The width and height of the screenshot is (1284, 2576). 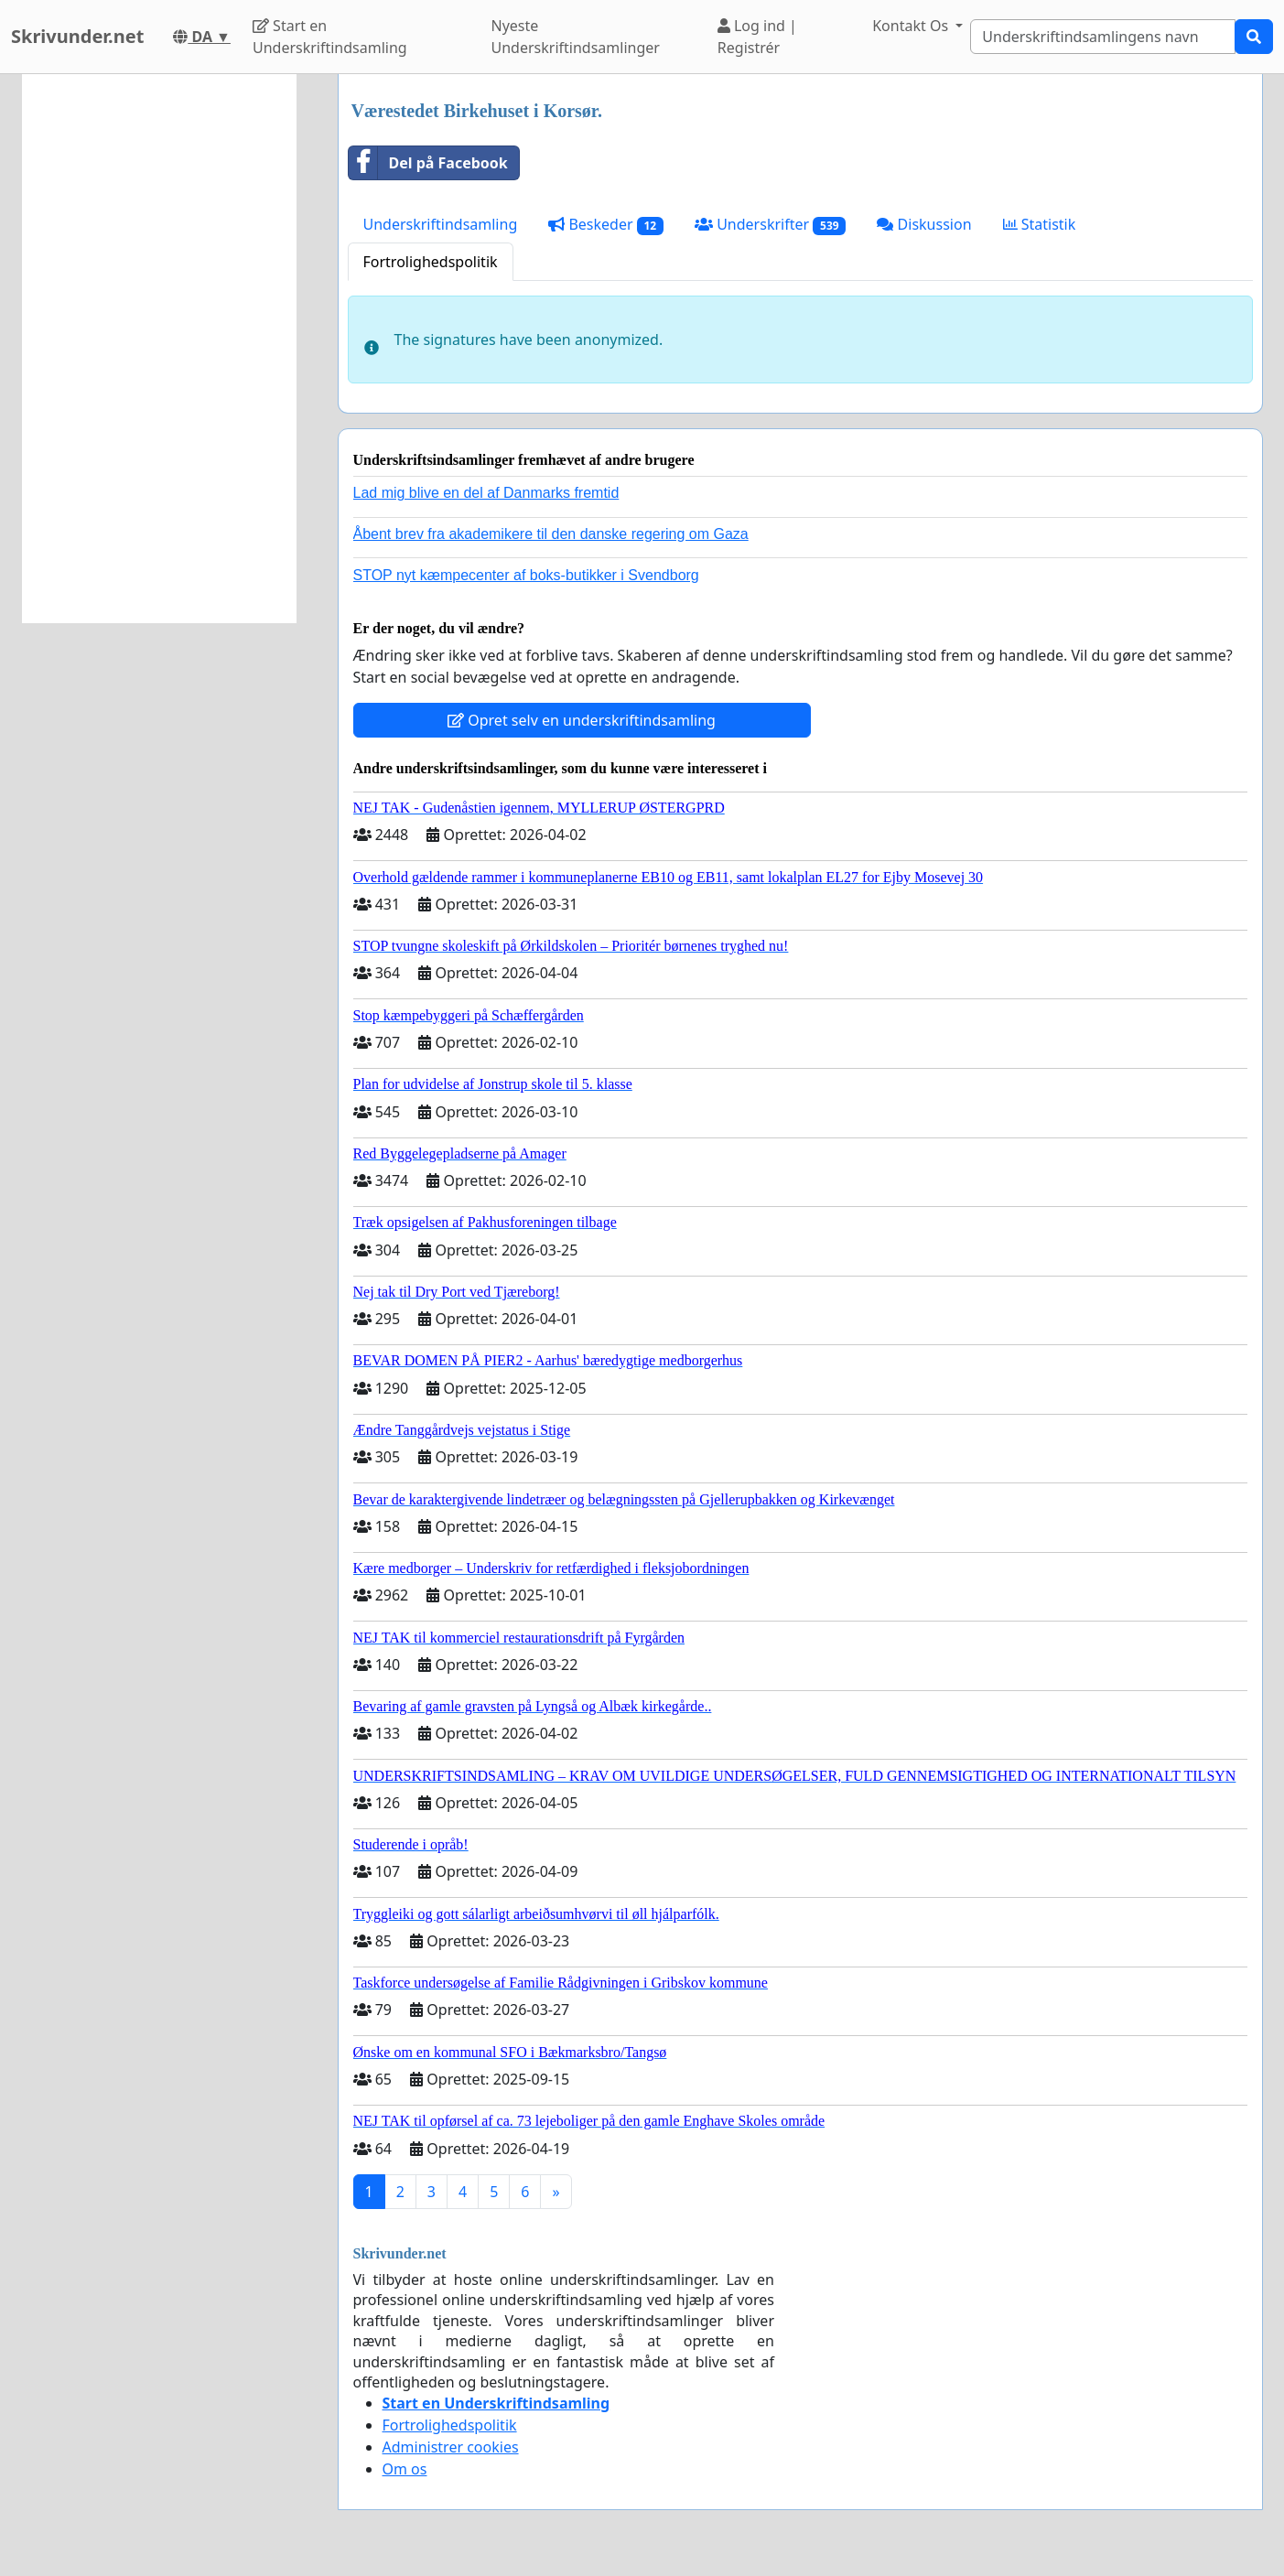 What do you see at coordinates (770, 224) in the screenshot?
I see `Underskrifter` at bounding box center [770, 224].